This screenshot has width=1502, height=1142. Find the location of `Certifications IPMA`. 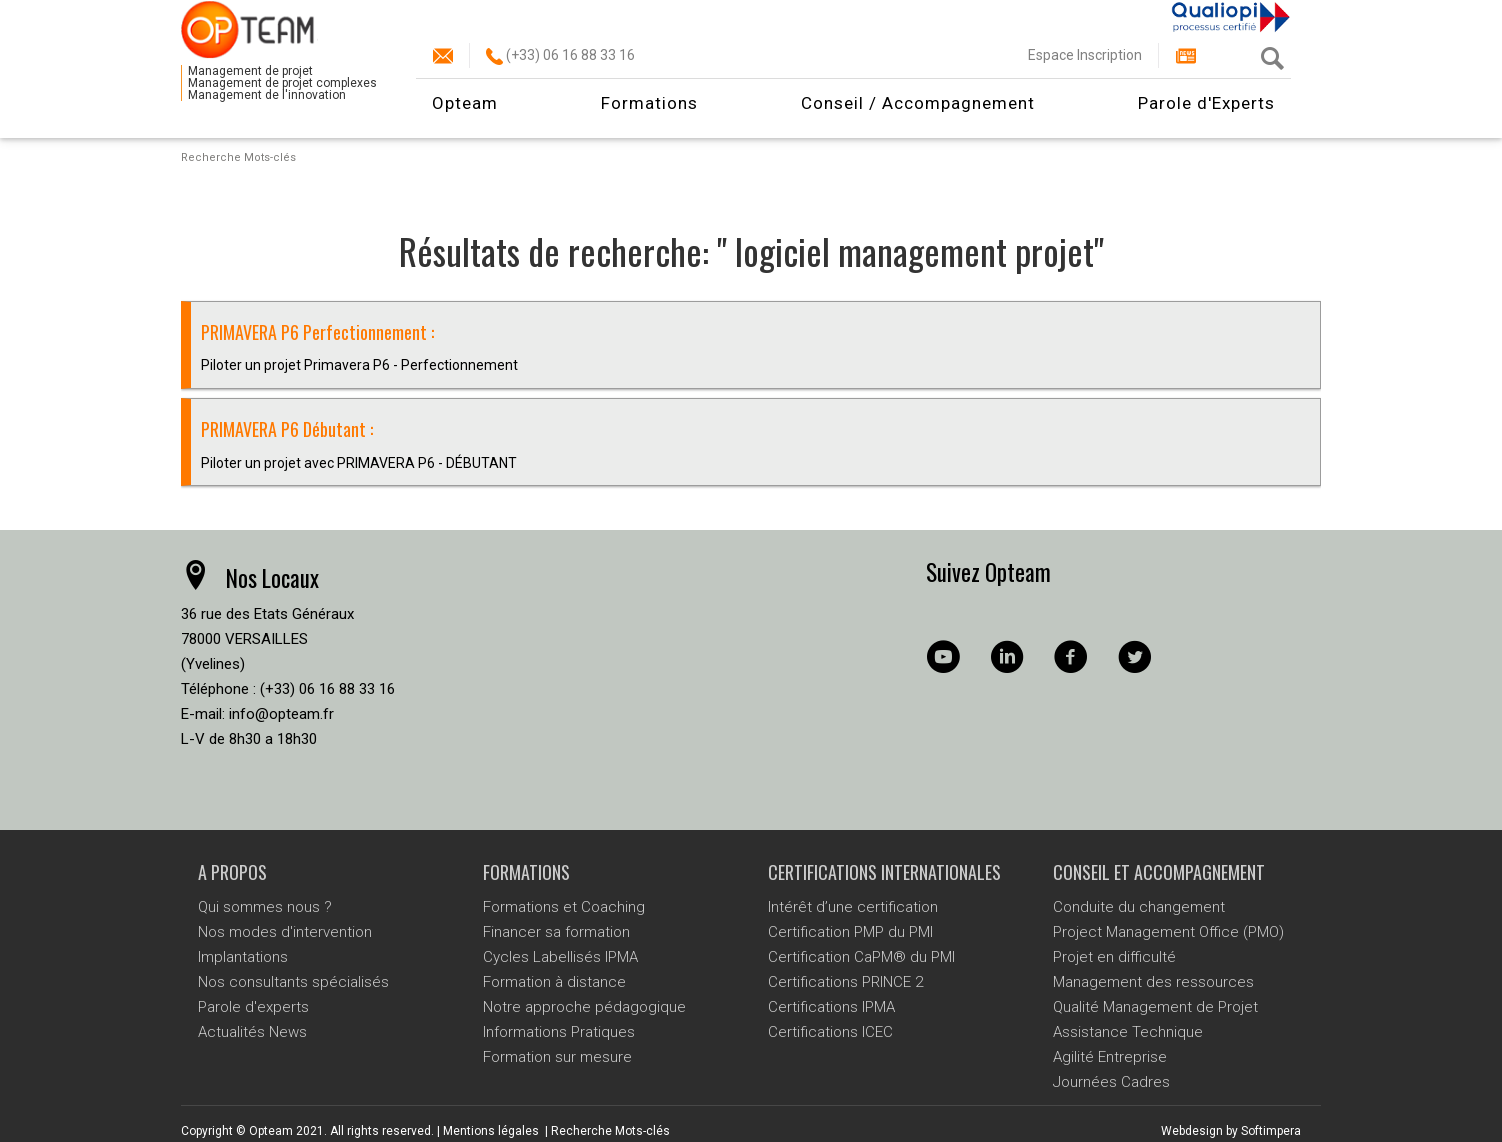

Certifications IPMA is located at coordinates (831, 1007).